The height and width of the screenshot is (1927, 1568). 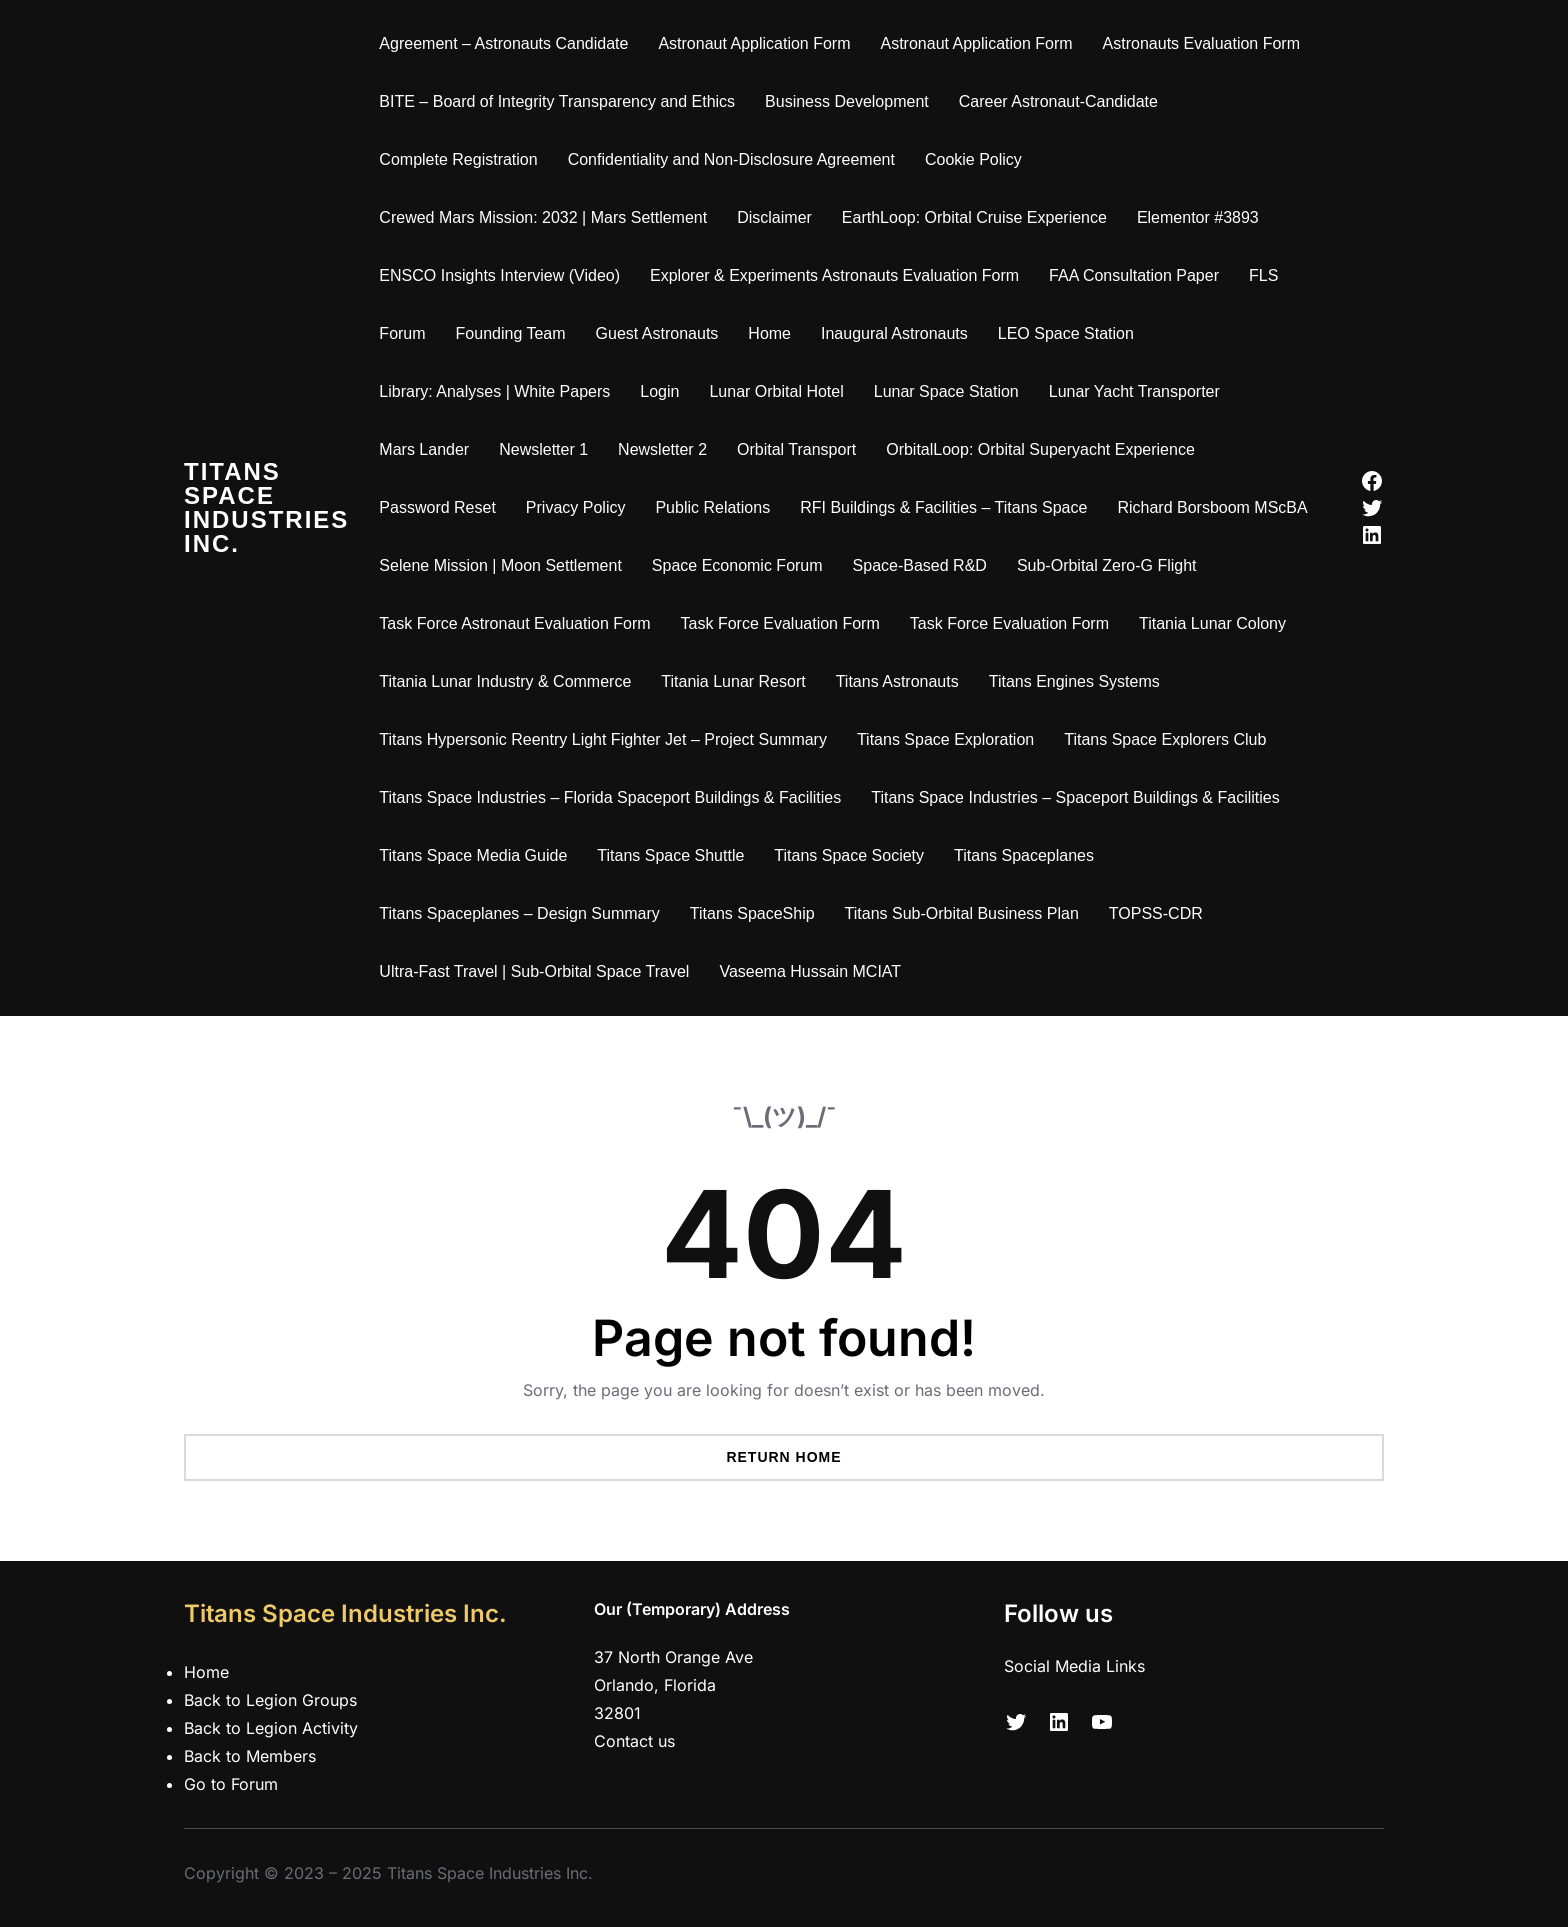 What do you see at coordinates (752, 913) in the screenshot?
I see `Titans SpaceShip` at bounding box center [752, 913].